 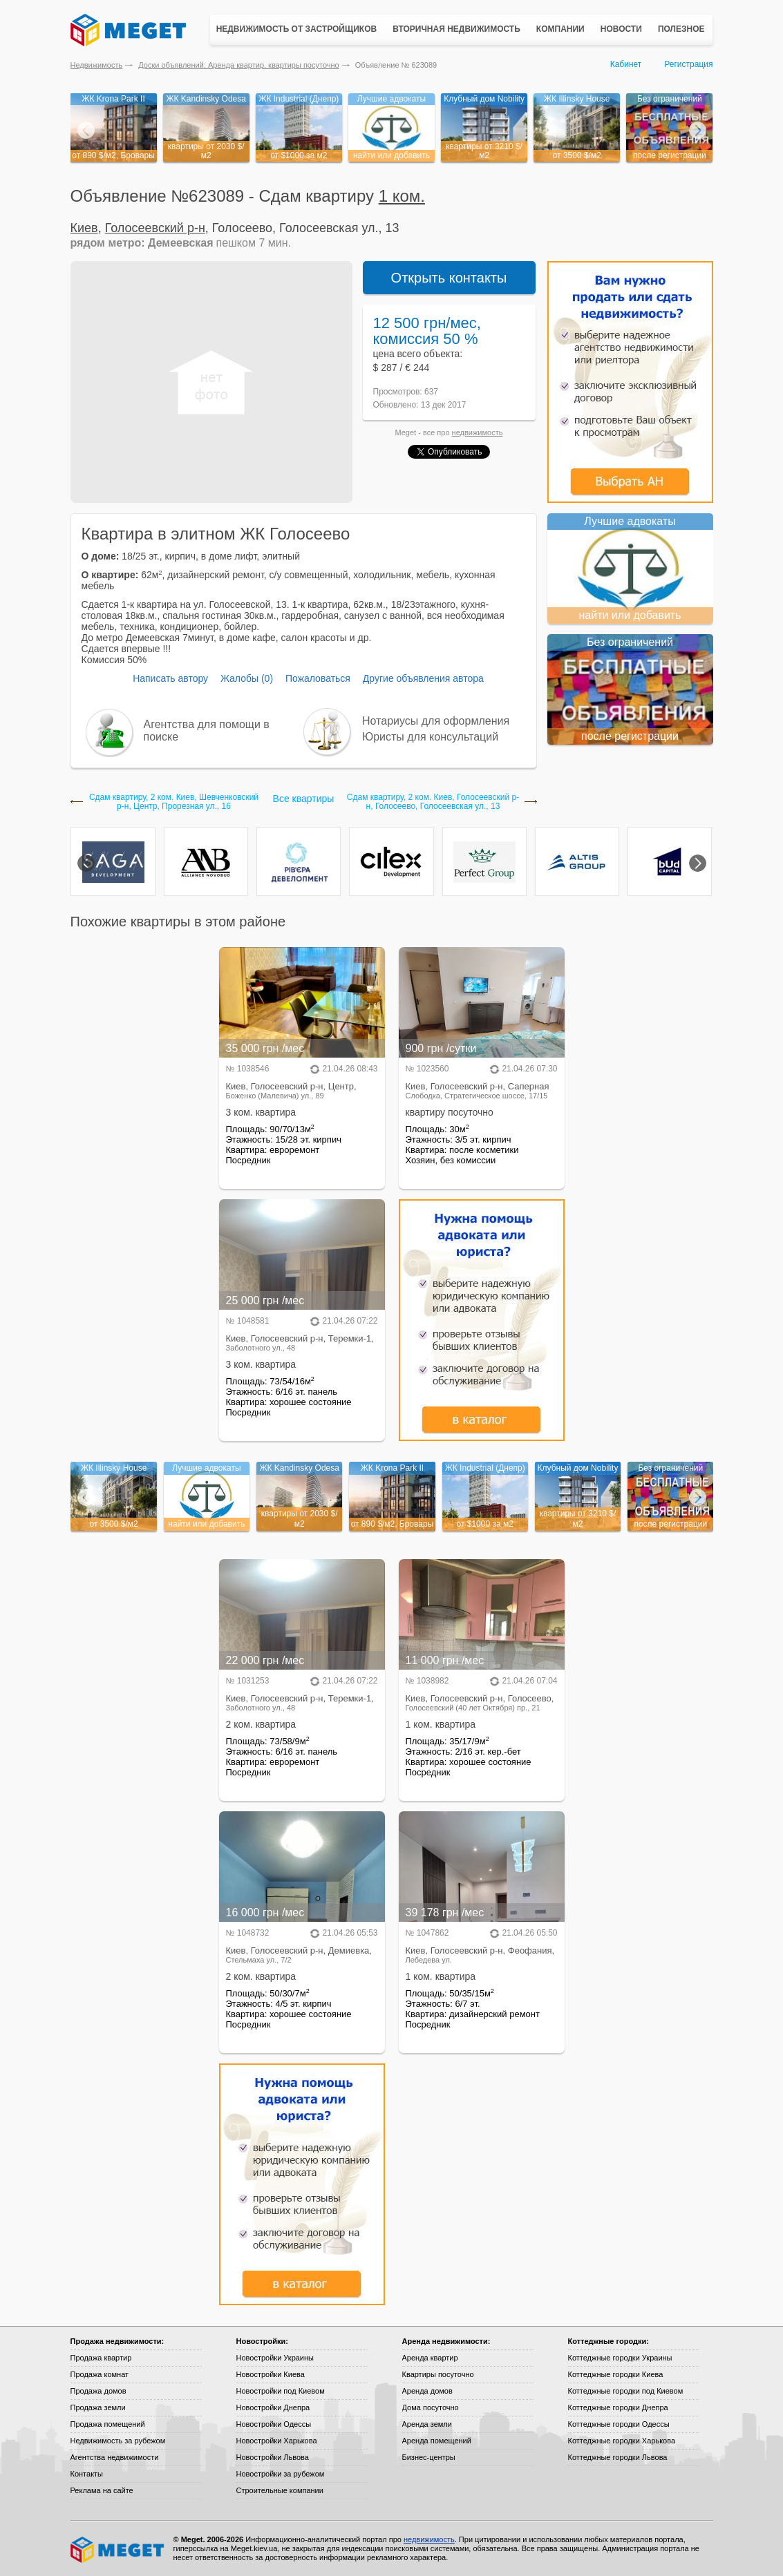 What do you see at coordinates (427, 2424) in the screenshot?
I see `Аренда земли` at bounding box center [427, 2424].